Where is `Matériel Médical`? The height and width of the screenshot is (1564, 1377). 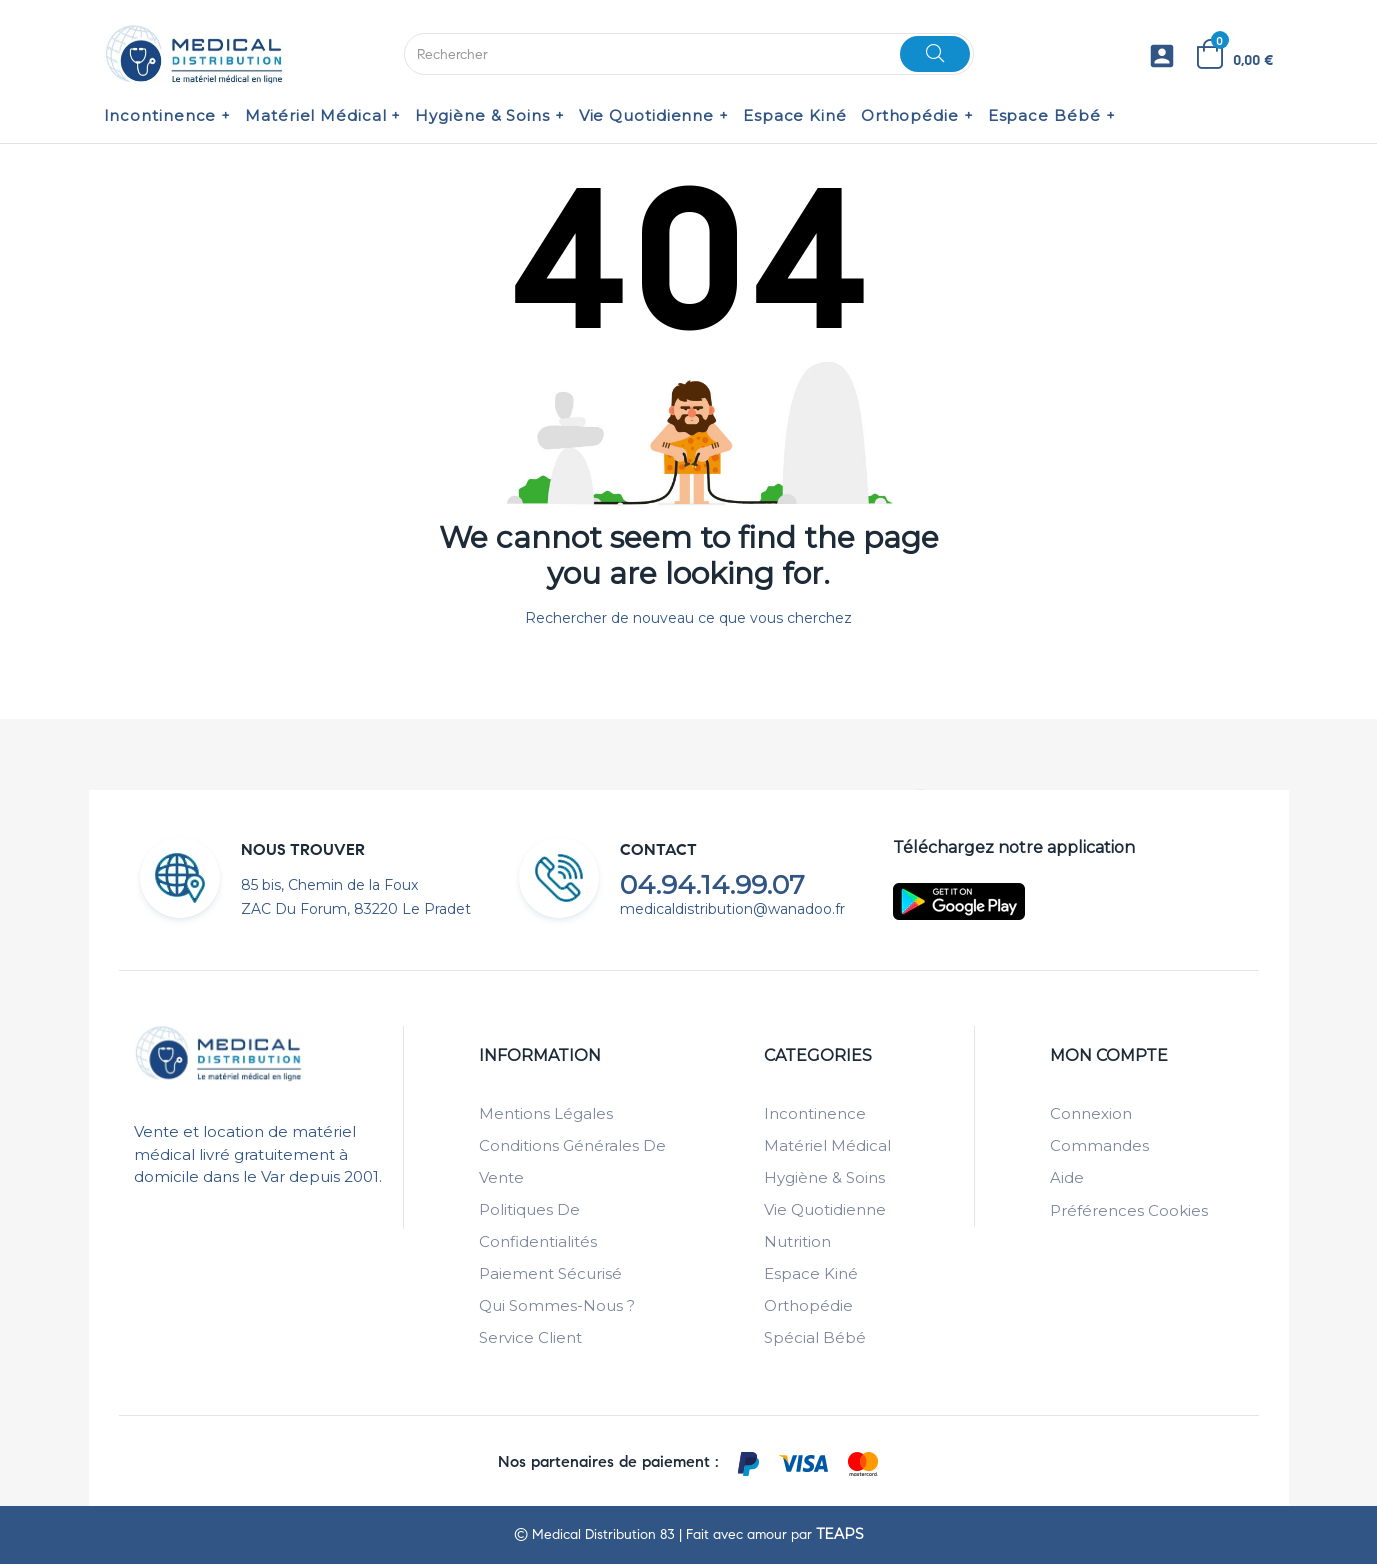 Matériel Médical is located at coordinates (827, 1145).